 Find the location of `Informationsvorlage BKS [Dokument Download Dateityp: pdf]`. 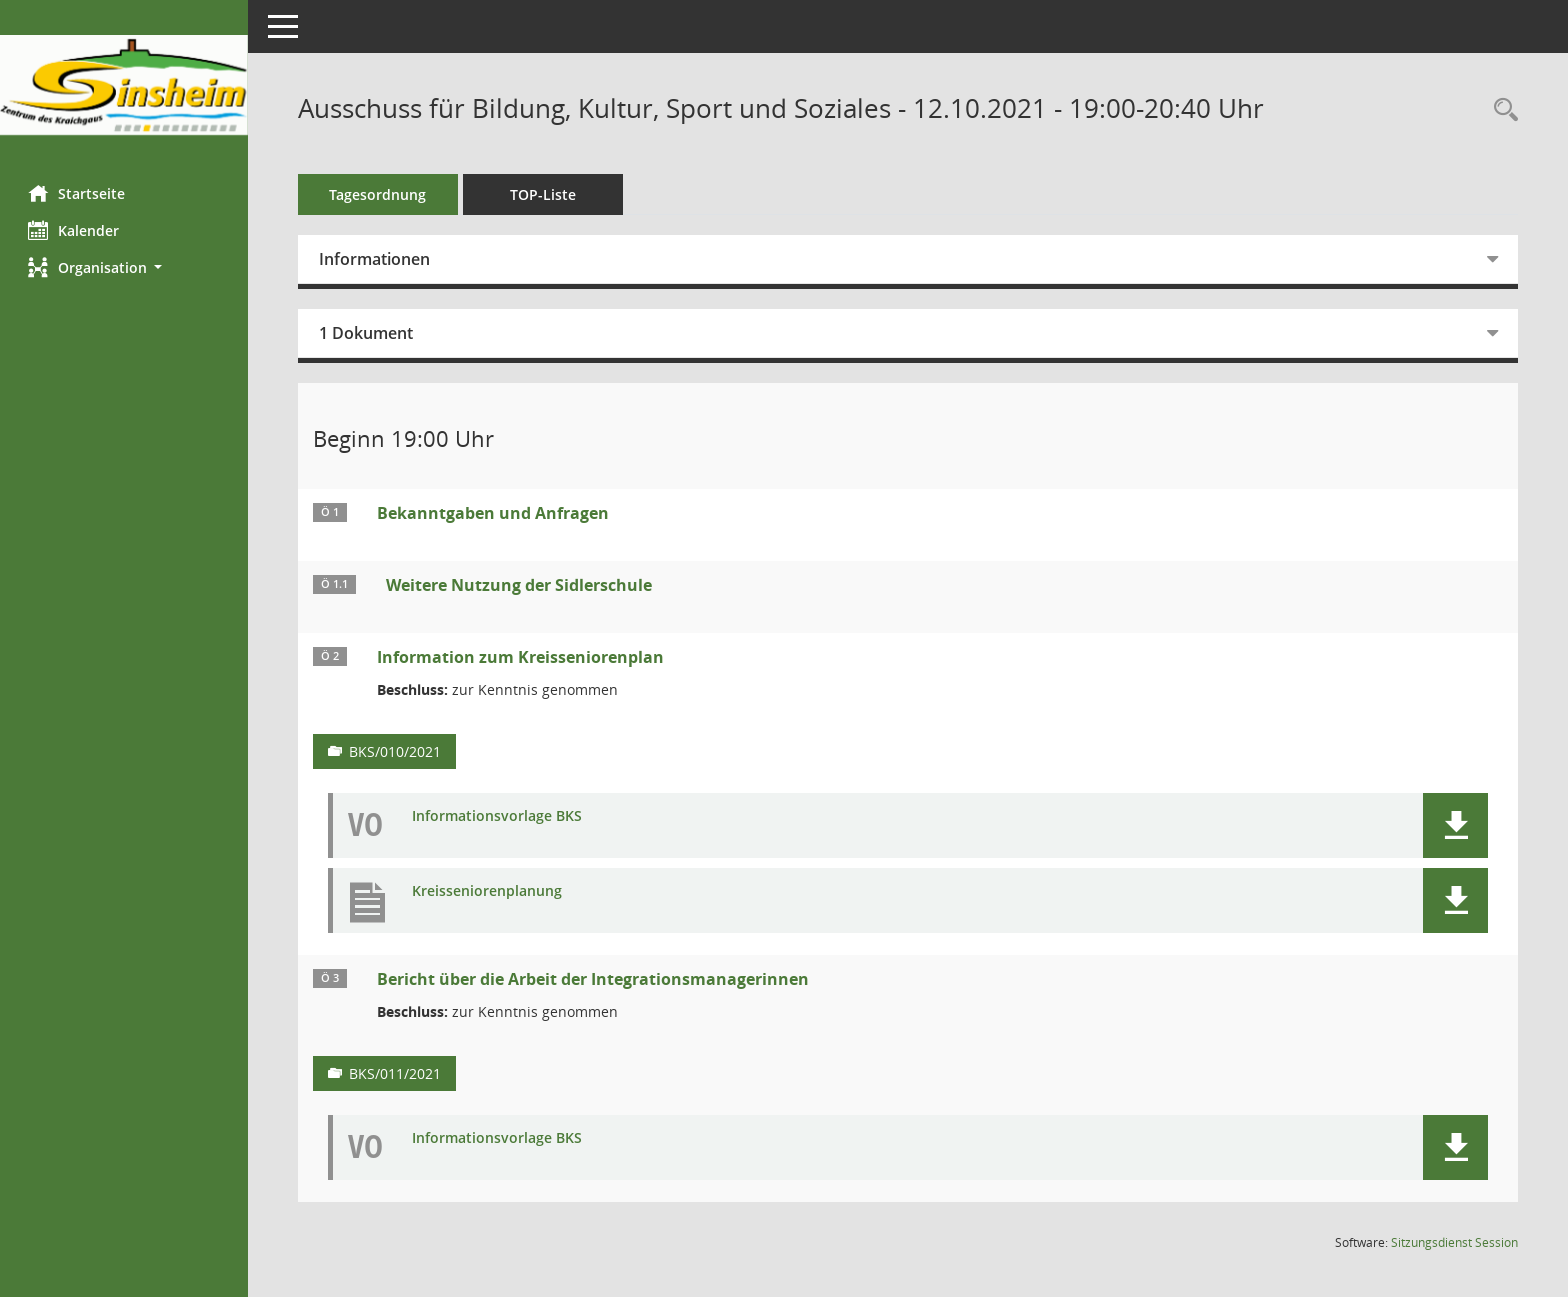

Informationsvorlage BKS [Dokument Download Dateityp: pdf] is located at coordinates (499, 816).